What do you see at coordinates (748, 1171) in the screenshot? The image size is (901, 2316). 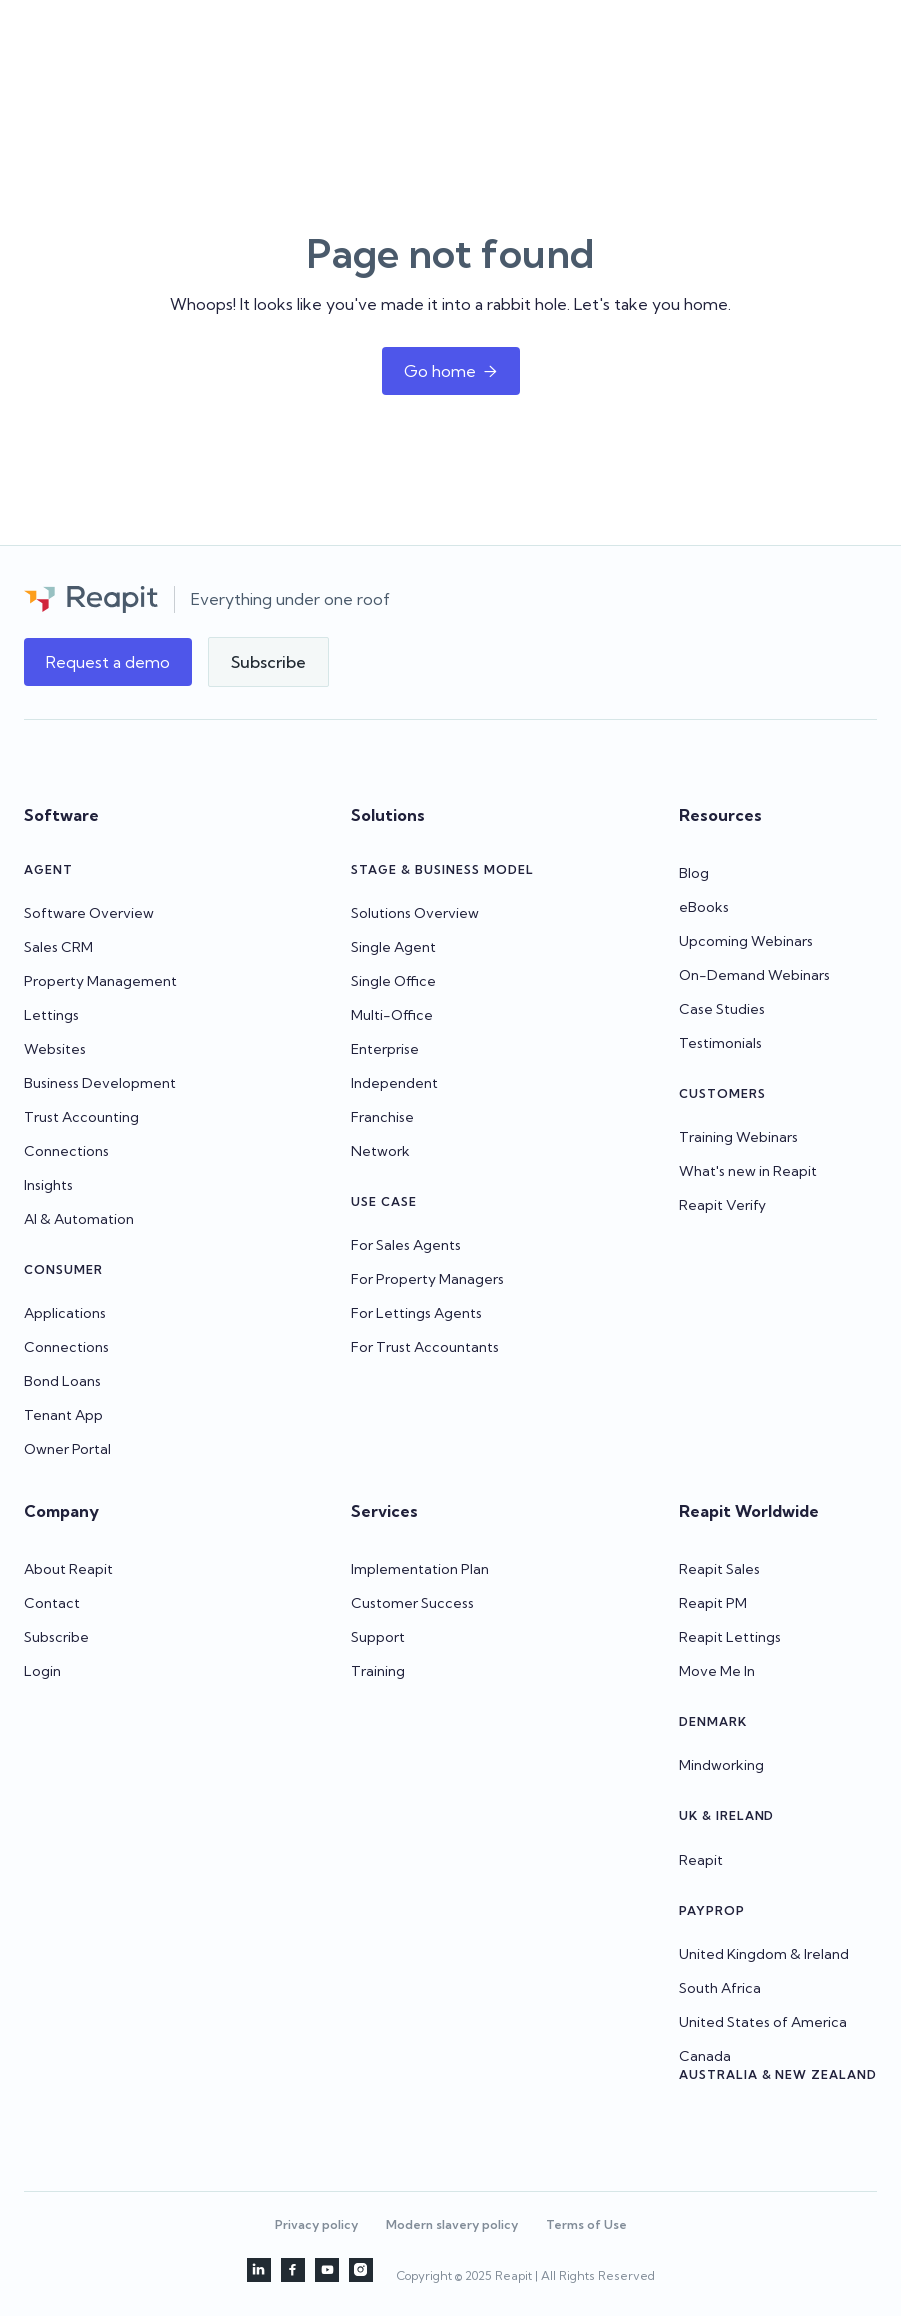 I see `What's new in Reapit` at bounding box center [748, 1171].